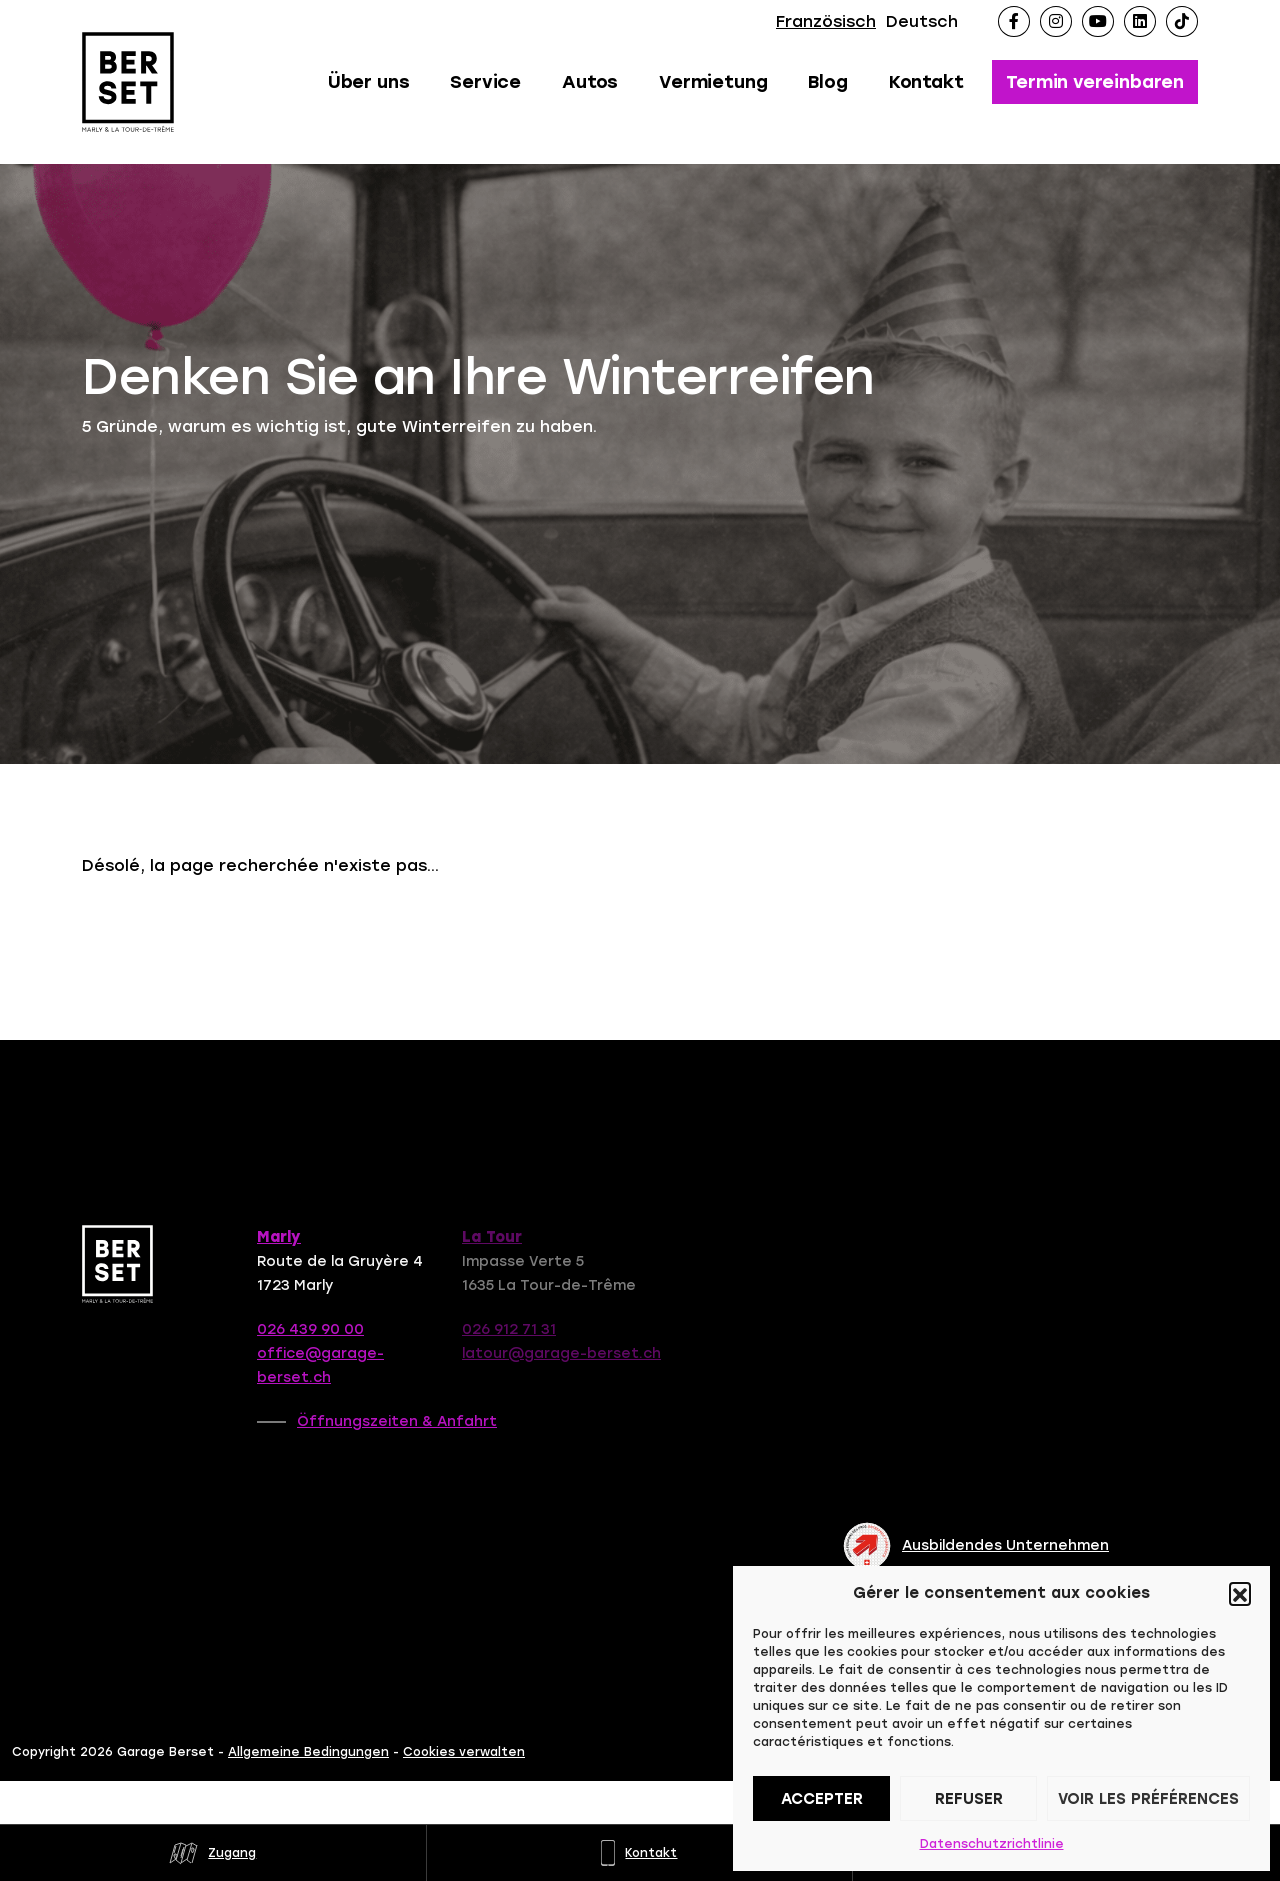 The image size is (1280, 1881). What do you see at coordinates (590, 82) in the screenshot?
I see `Autos` at bounding box center [590, 82].